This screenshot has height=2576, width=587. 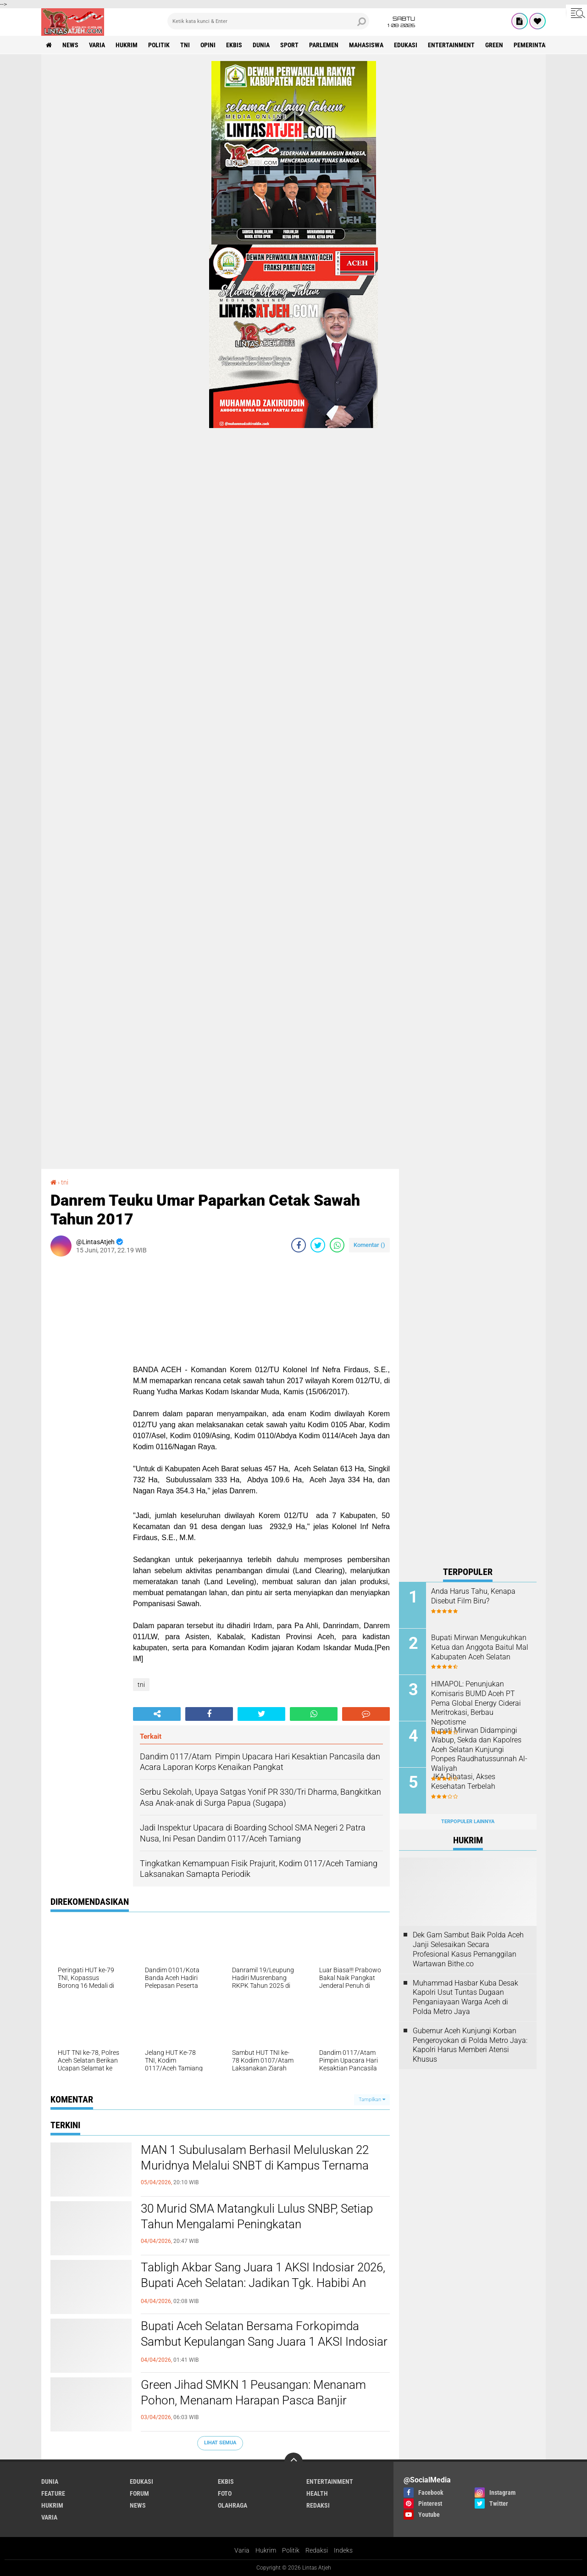 I want to click on Terpopuler Lainnya, so click(x=467, y=1822).